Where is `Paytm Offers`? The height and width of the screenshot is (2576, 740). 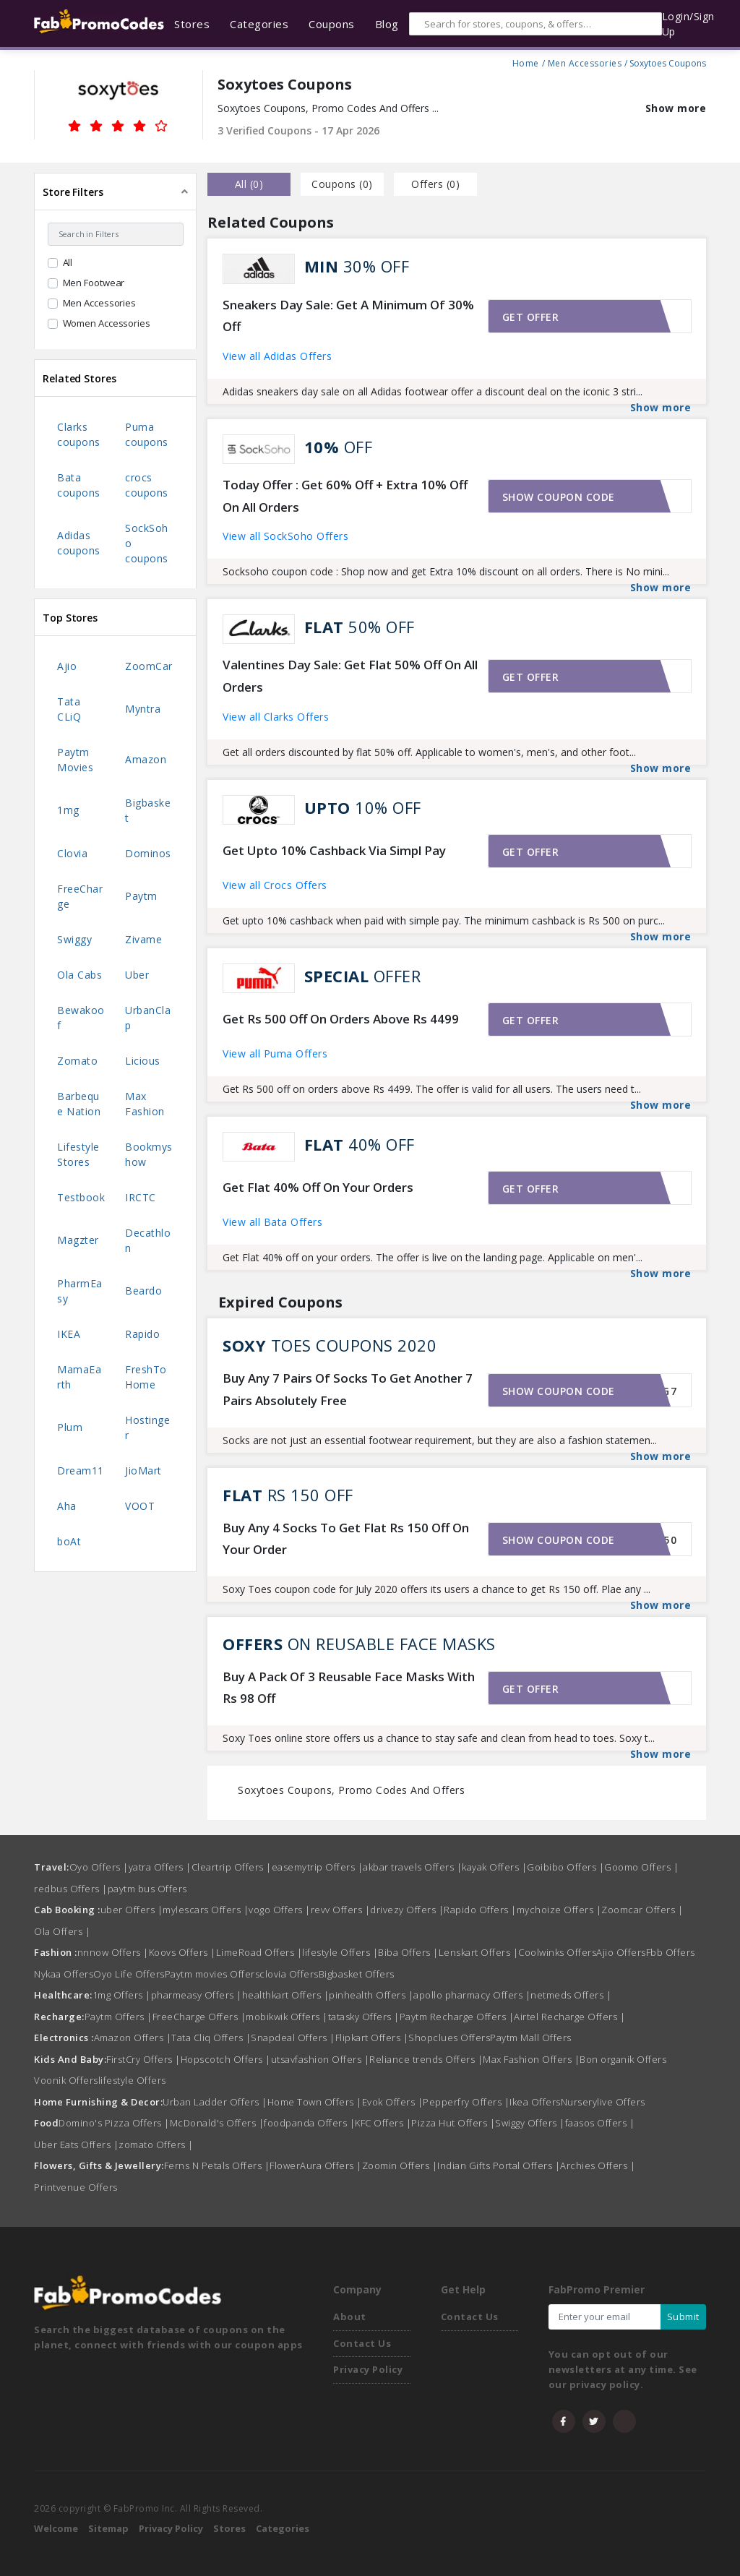 Paytm Offers is located at coordinates (118, 2016).